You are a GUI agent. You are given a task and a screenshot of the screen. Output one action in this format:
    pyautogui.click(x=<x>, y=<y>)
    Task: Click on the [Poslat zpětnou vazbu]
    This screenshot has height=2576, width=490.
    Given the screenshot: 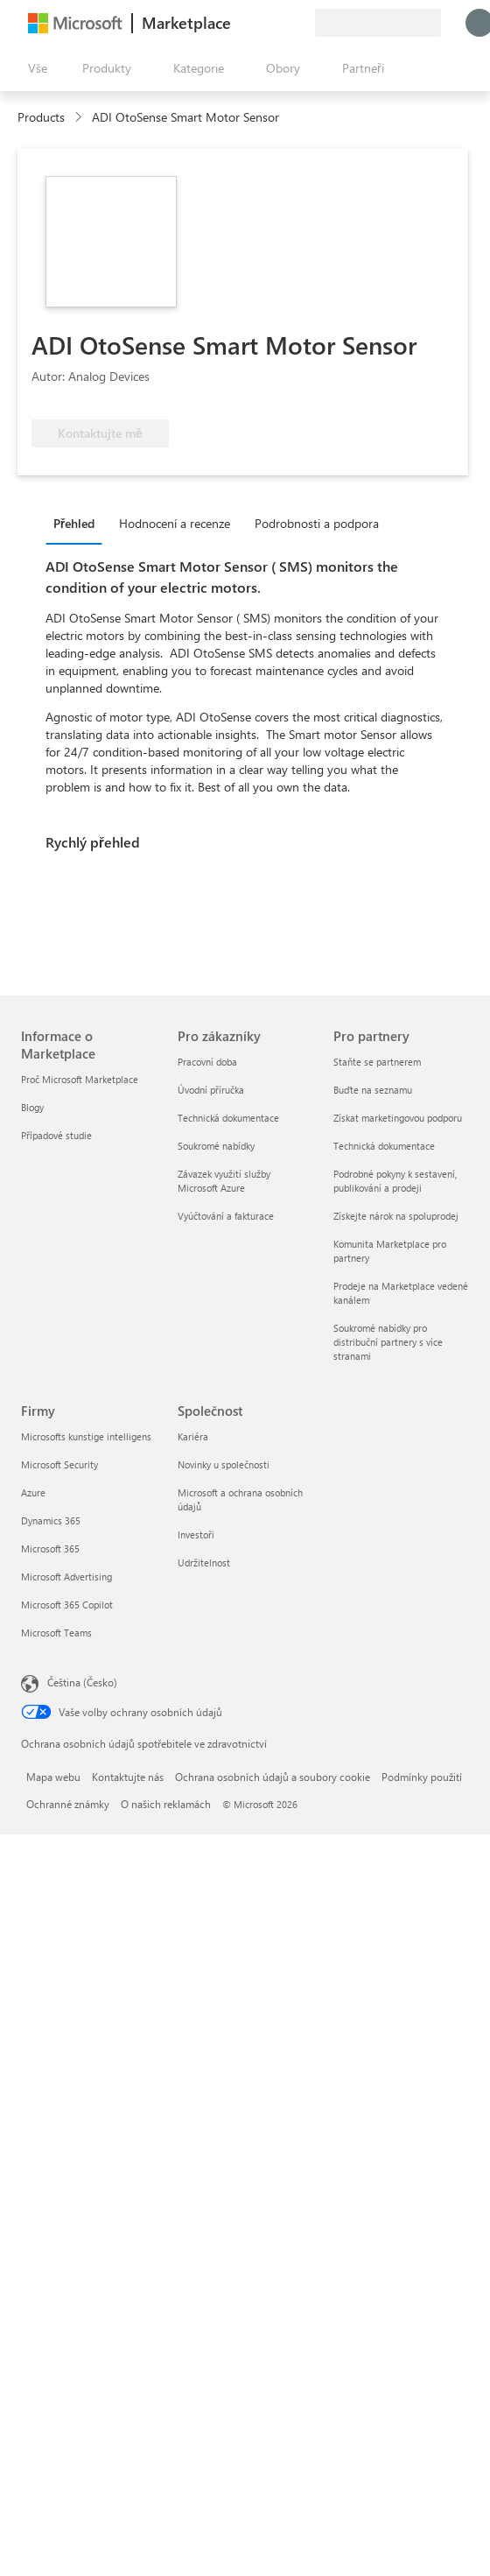 What is the action you would take?
    pyautogui.click(x=238, y=23)
    